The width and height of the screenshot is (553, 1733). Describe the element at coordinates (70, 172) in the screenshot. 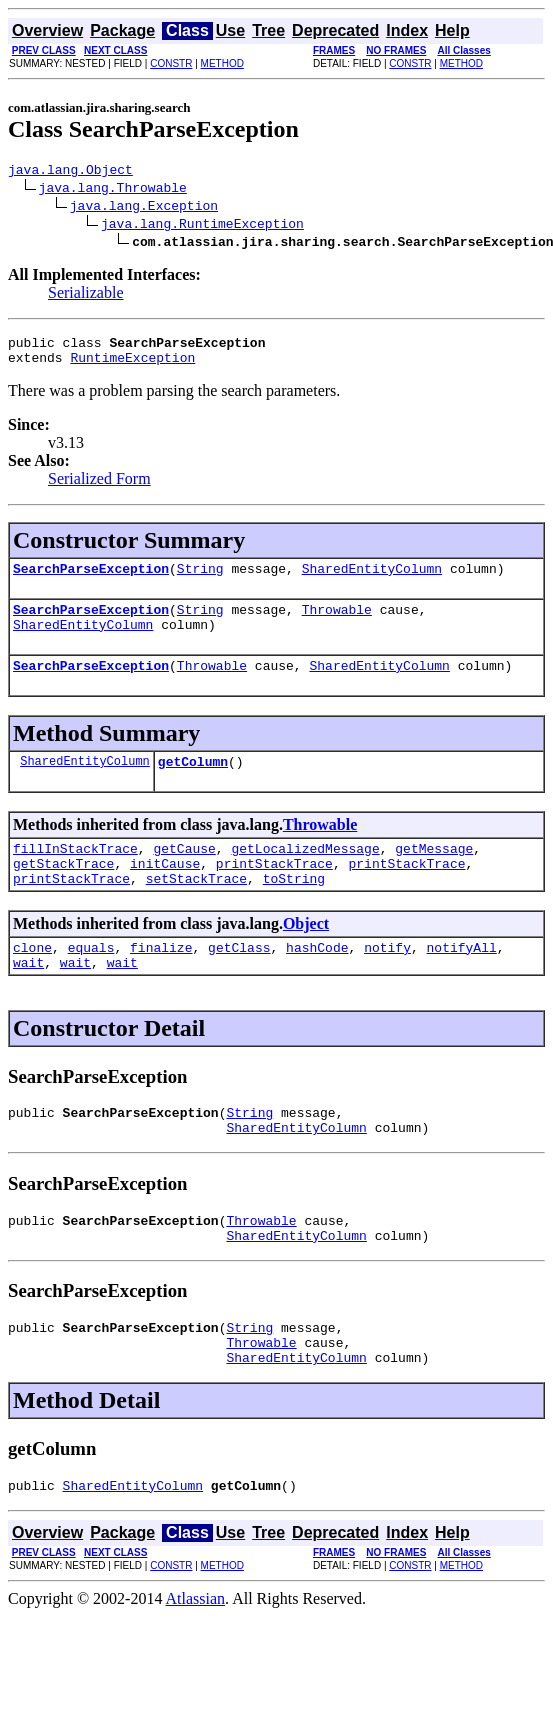

I see `java.lang.Object` at that location.